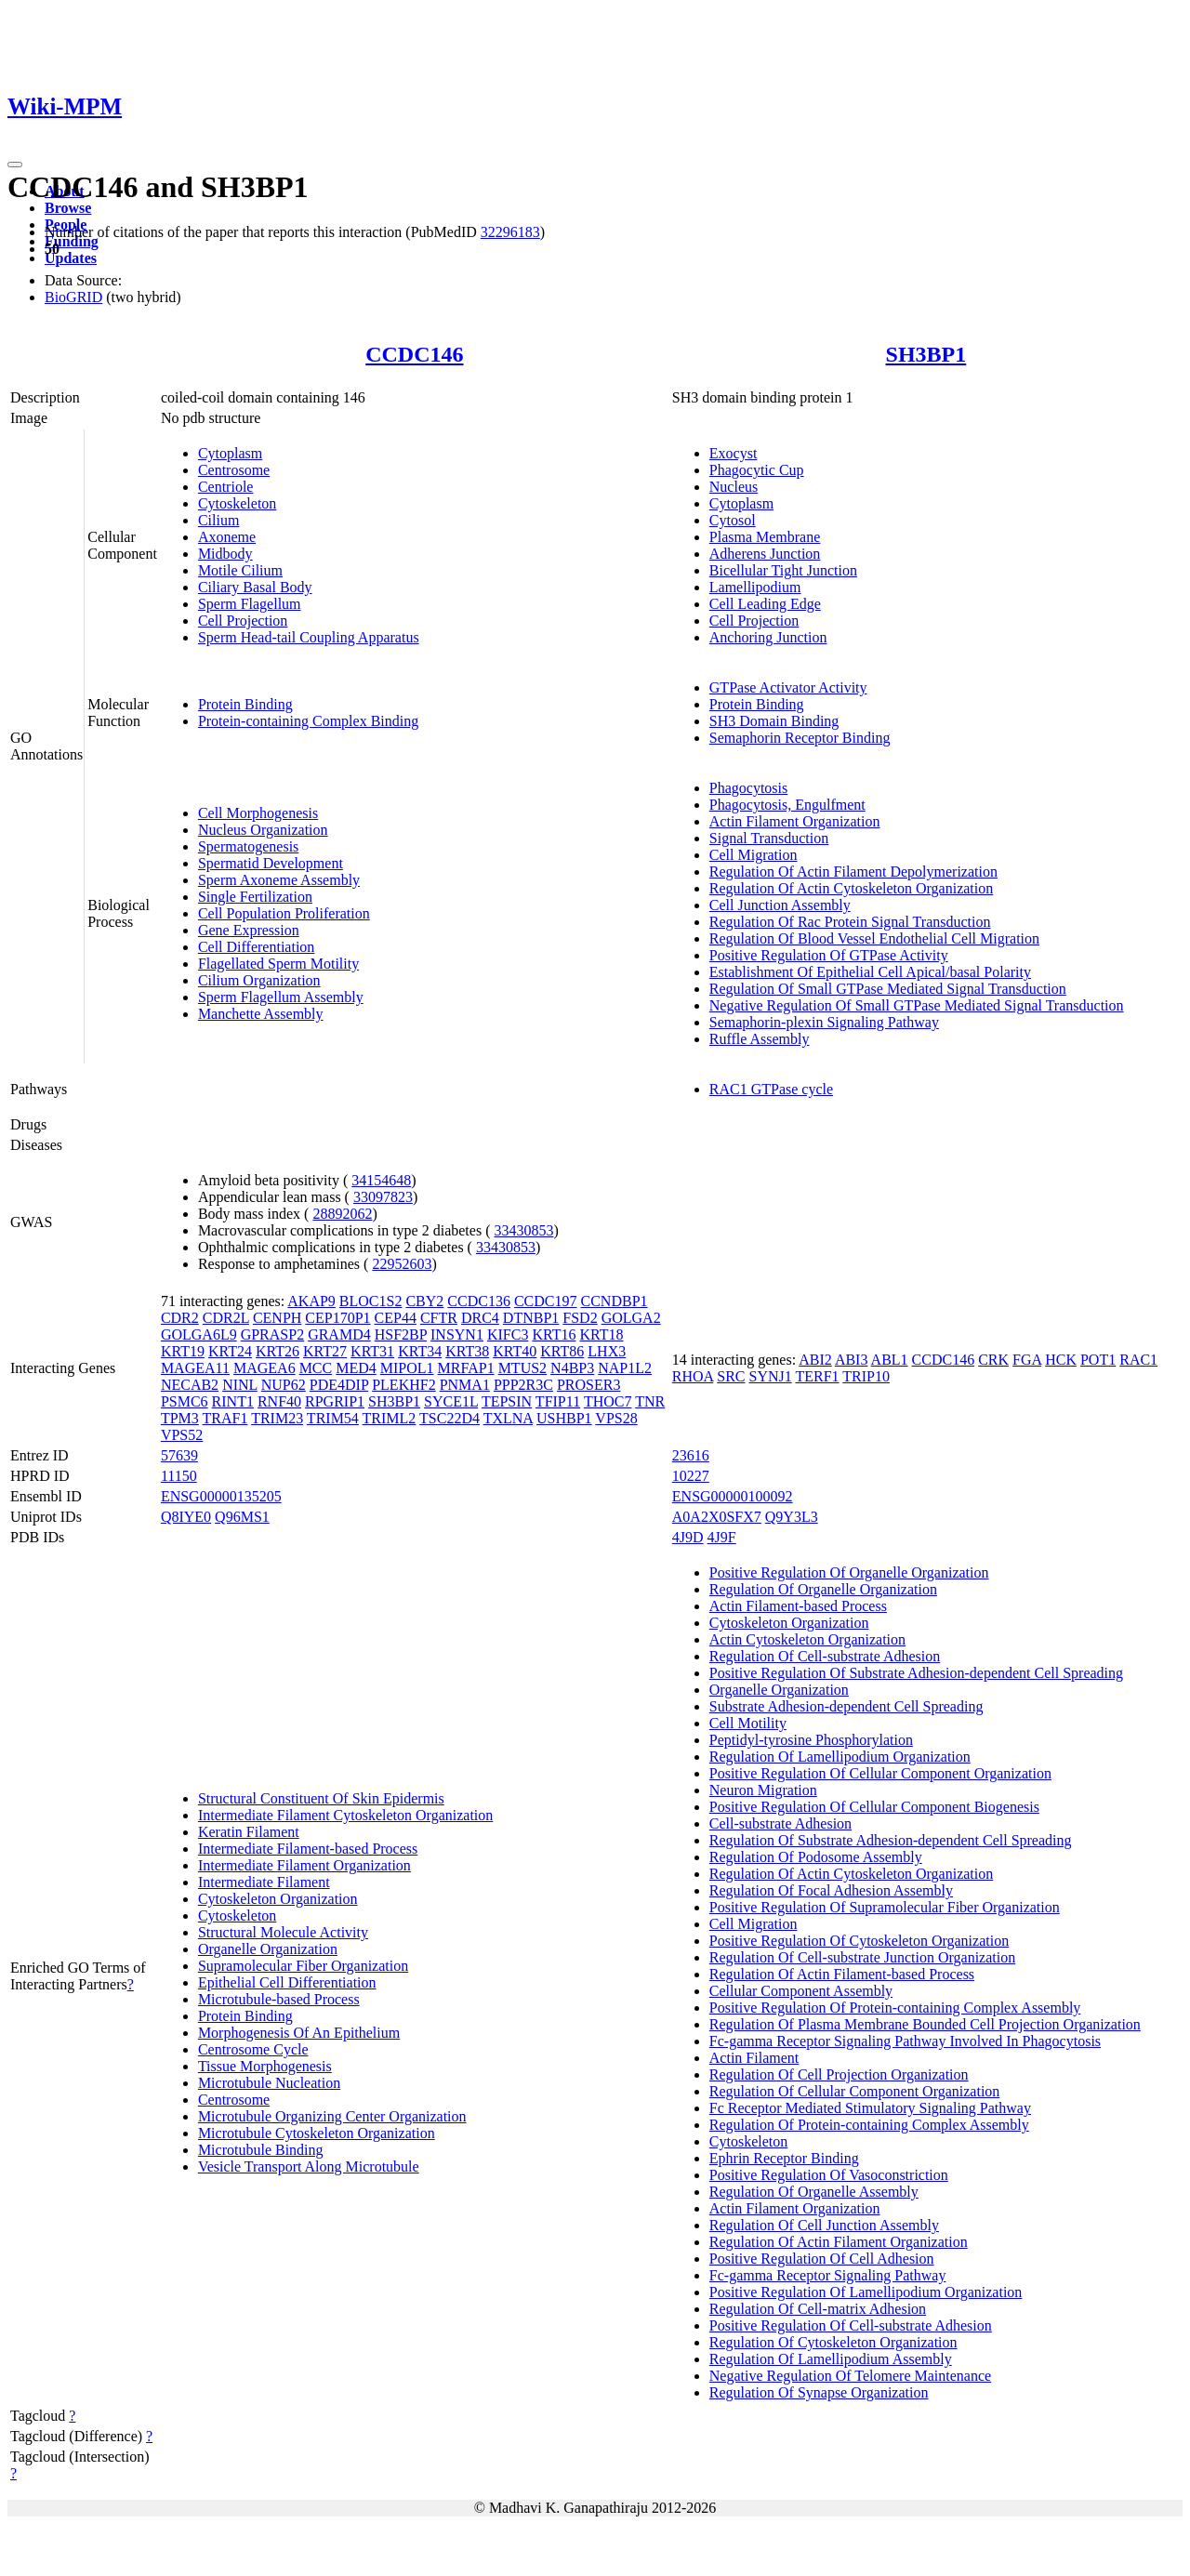  I want to click on Regulation Of Cell-substrate Junction Organization, so click(862, 1957).